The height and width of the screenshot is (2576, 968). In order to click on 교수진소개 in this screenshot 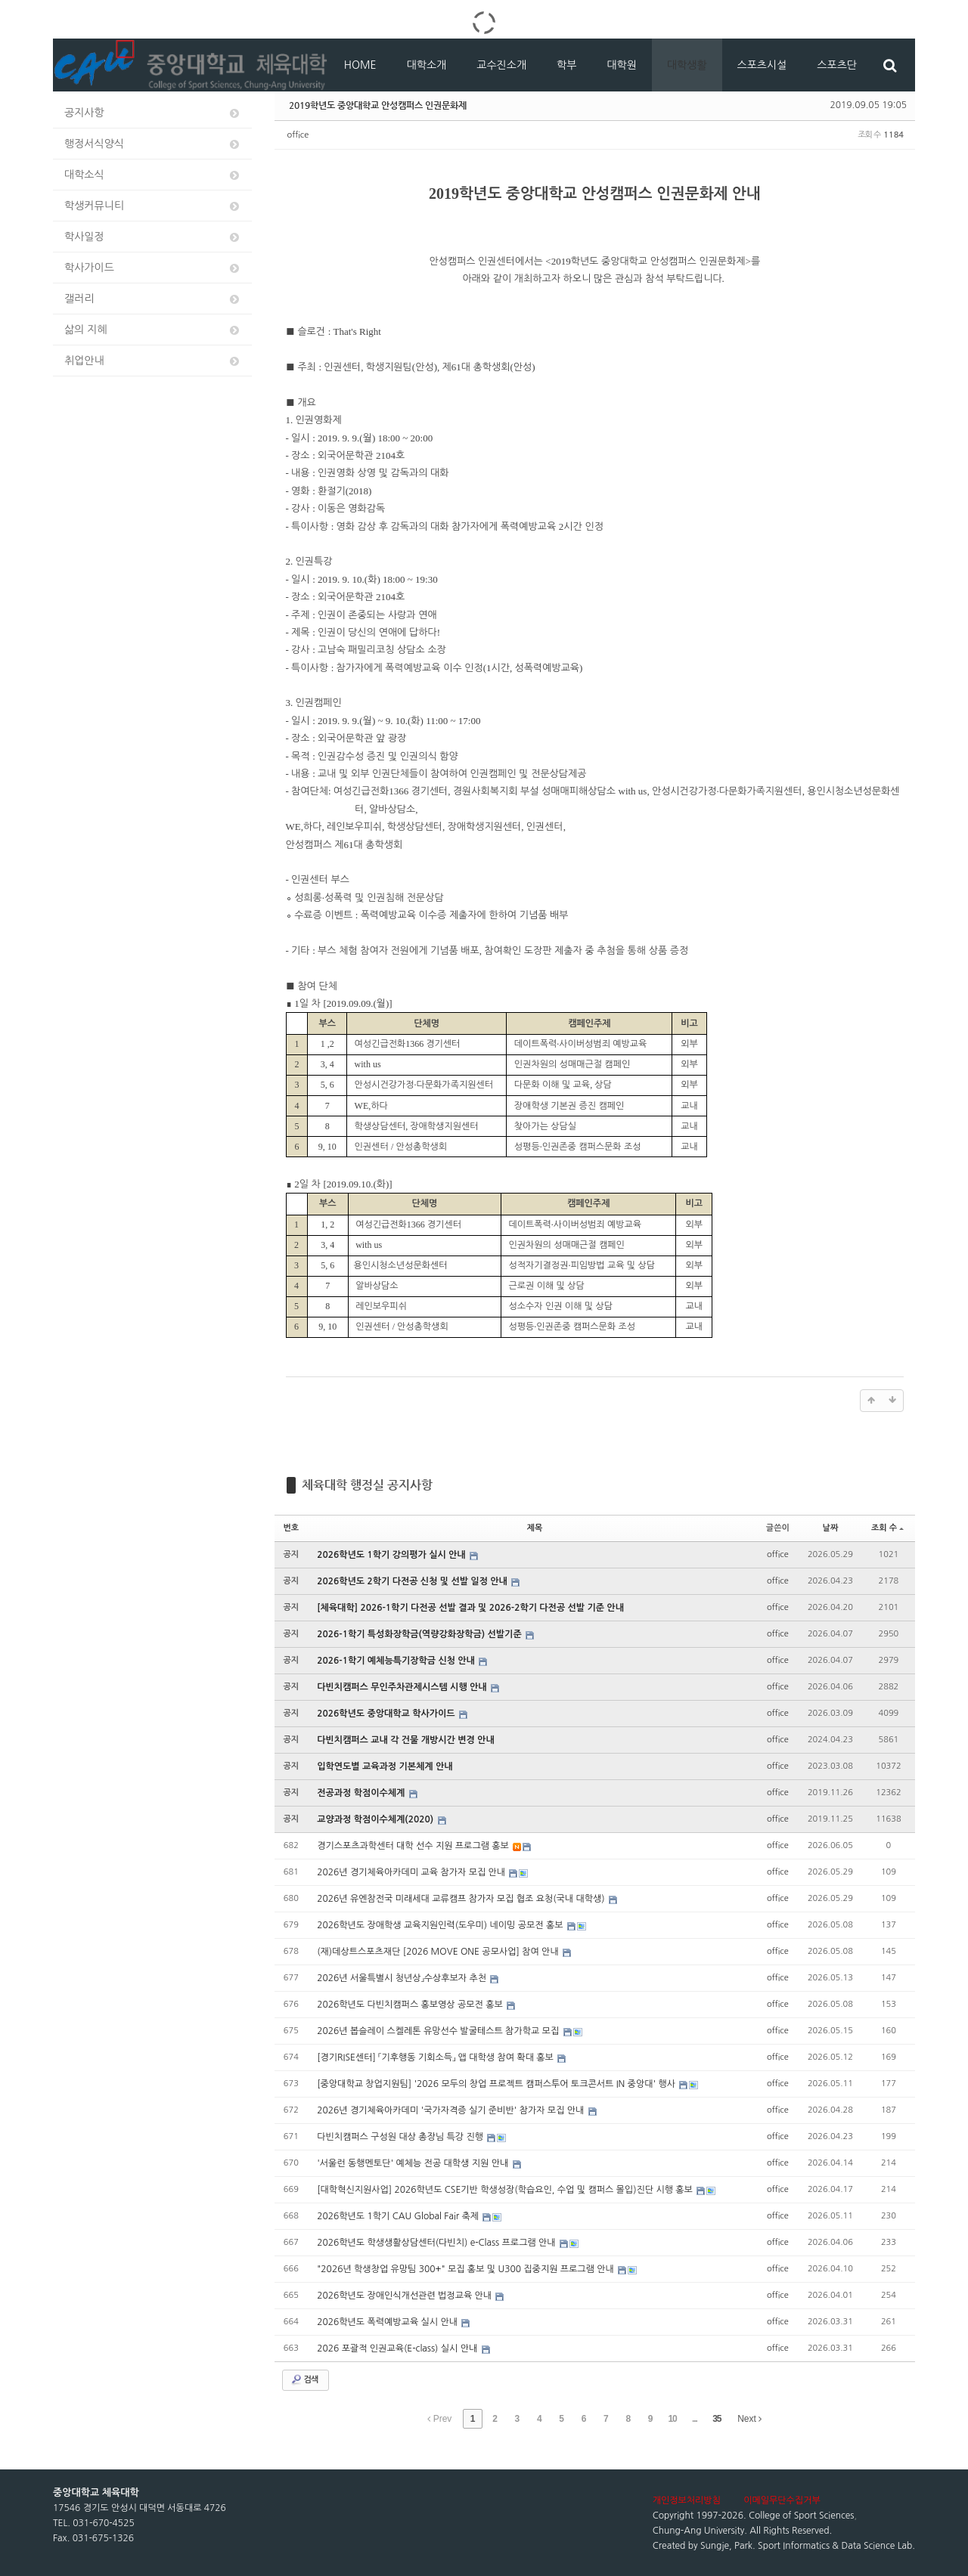, I will do `click(501, 65)`.